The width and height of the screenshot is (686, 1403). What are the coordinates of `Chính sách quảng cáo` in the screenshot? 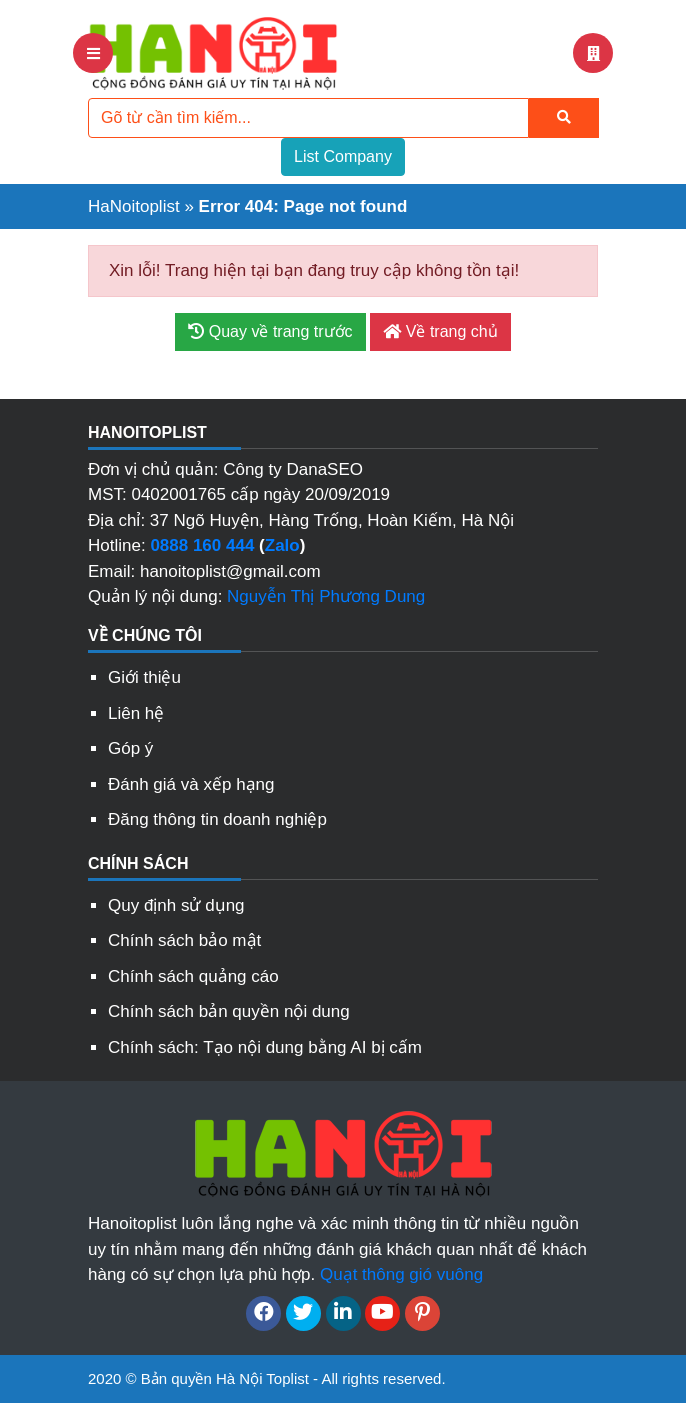 It's located at (193, 976).